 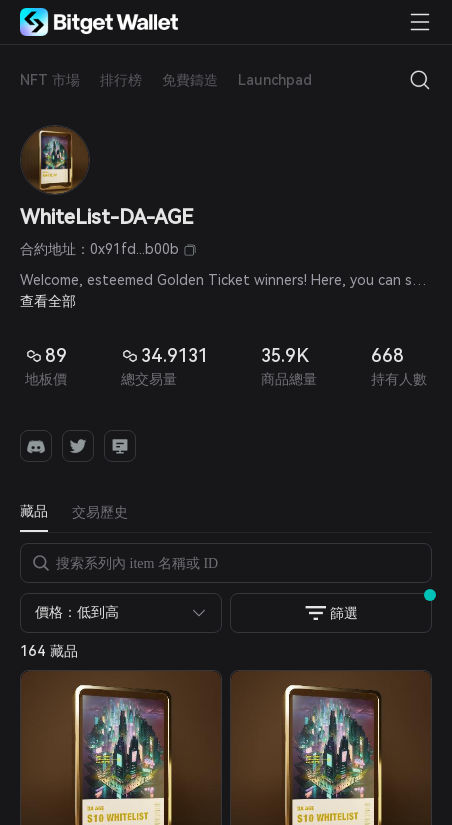 What do you see at coordinates (275, 80) in the screenshot?
I see `Launchpad` at bounding box center [275, 80].